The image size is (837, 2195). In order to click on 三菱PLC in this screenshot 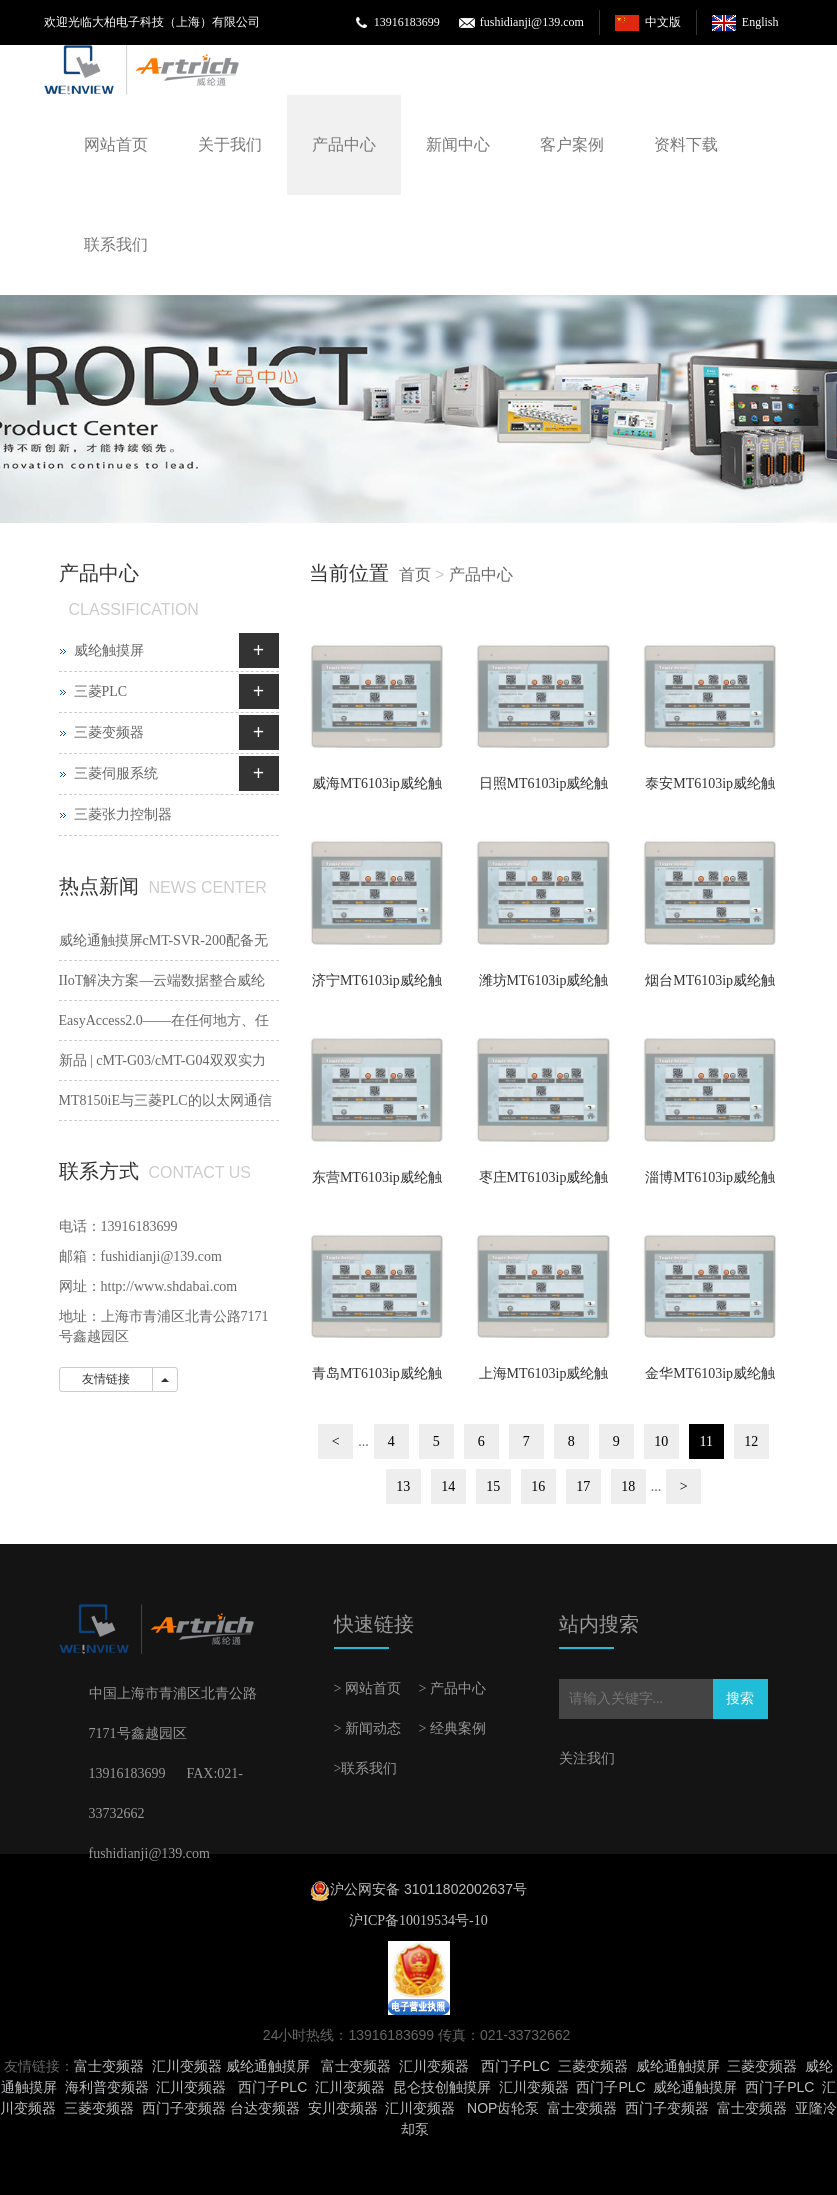, I will do `click(101, 691)`.